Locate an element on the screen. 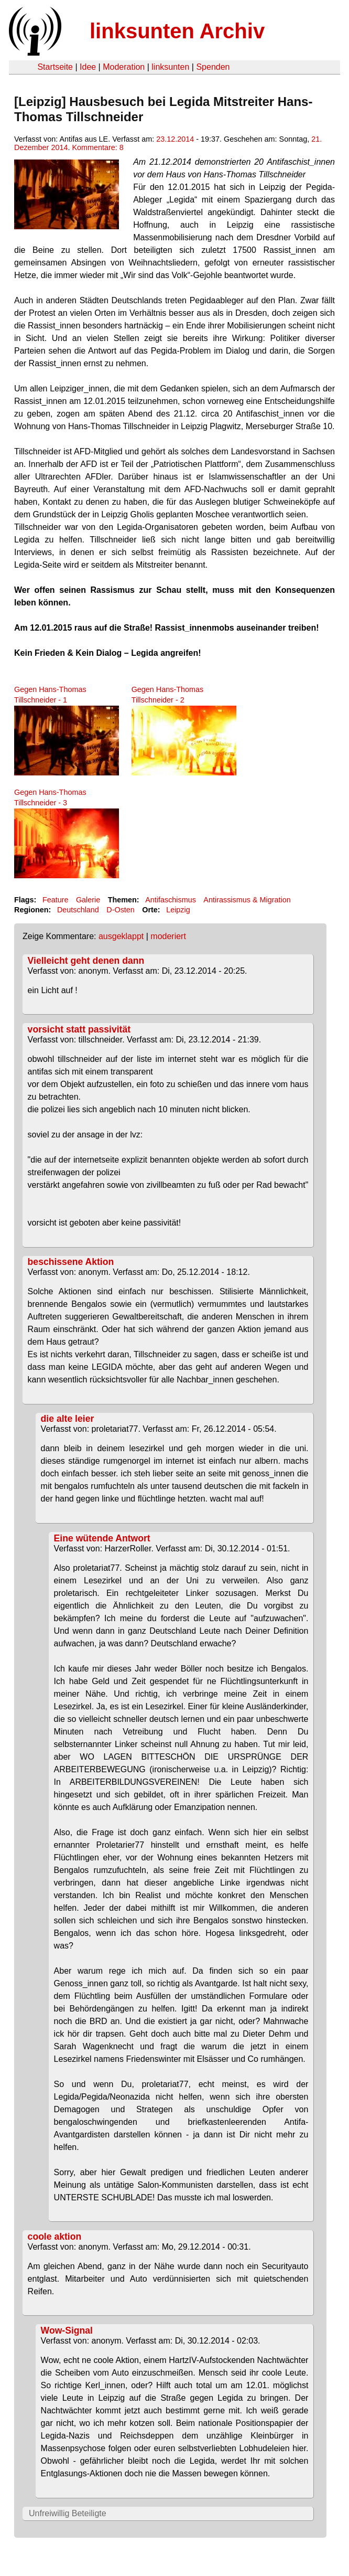 The width and height of the screenshot is (349, 2576). Idee is located at coordinates (88, 66).